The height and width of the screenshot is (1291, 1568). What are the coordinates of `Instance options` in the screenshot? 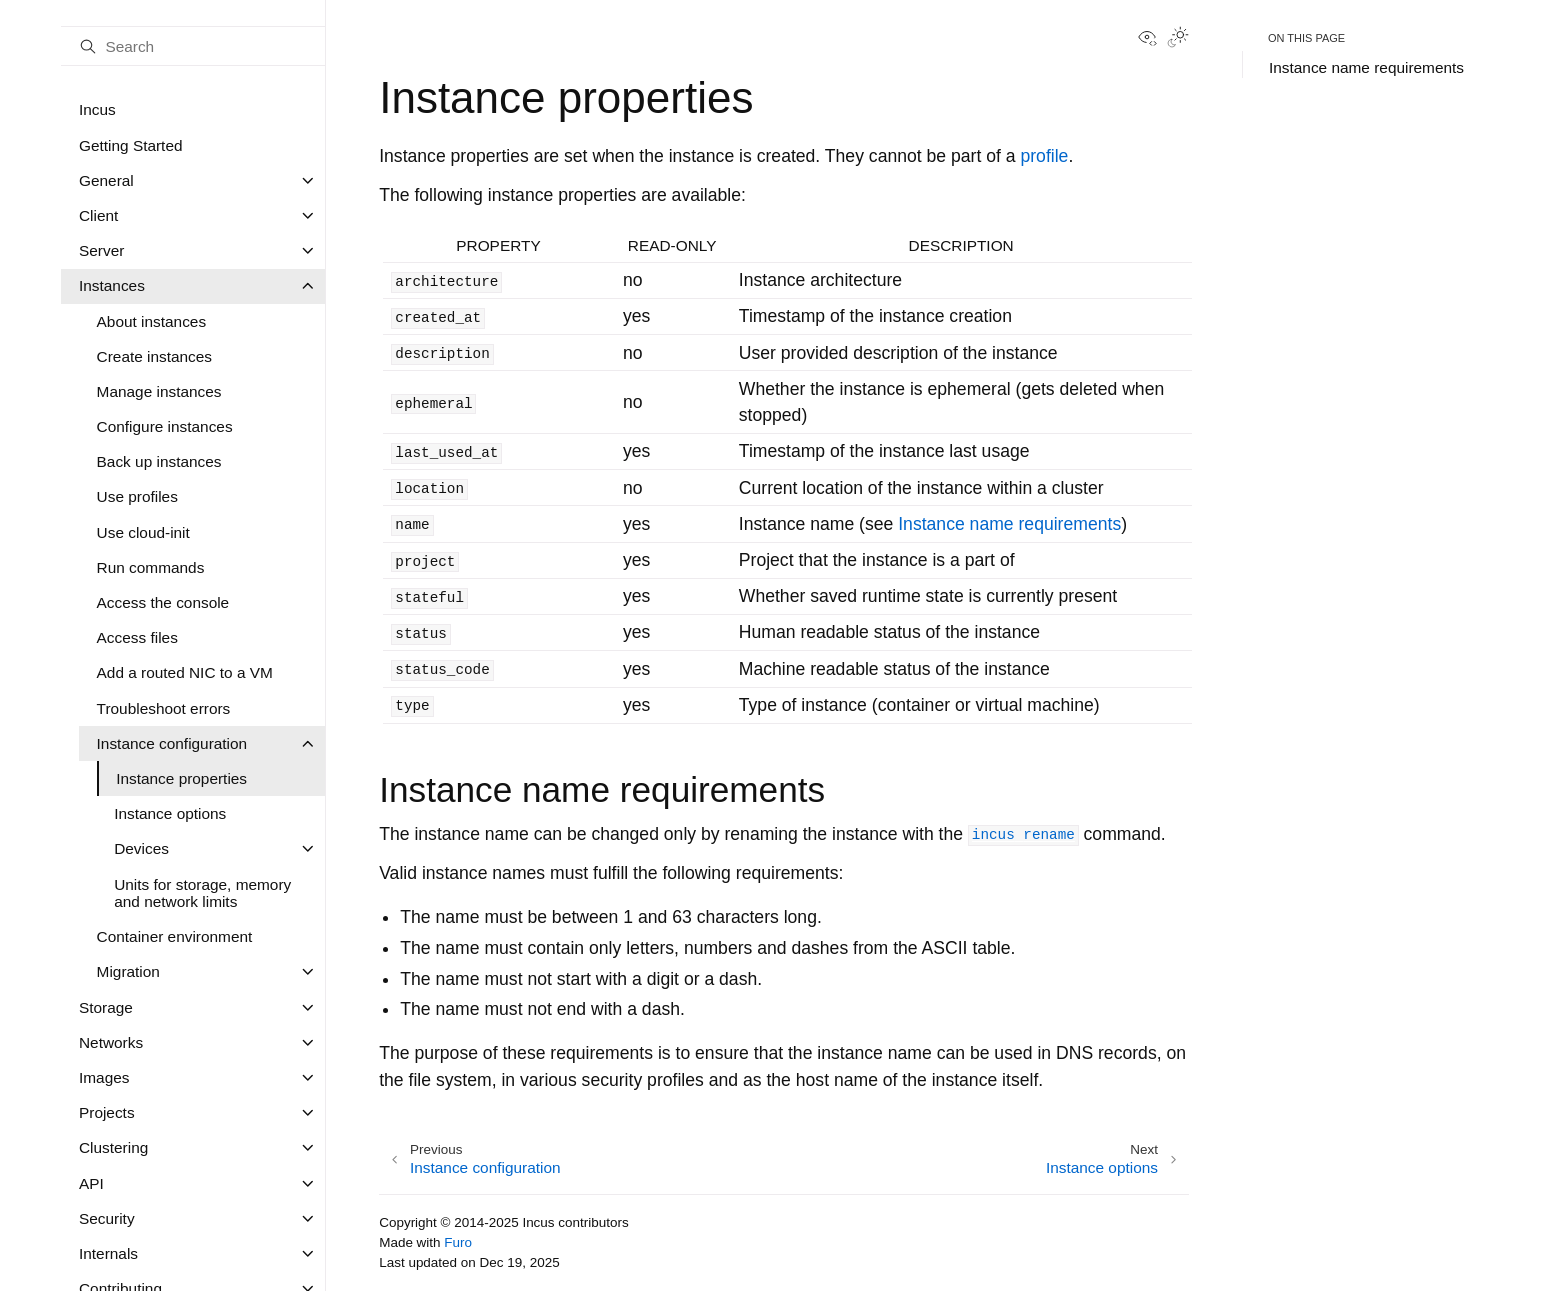 It's located at (170, 813).